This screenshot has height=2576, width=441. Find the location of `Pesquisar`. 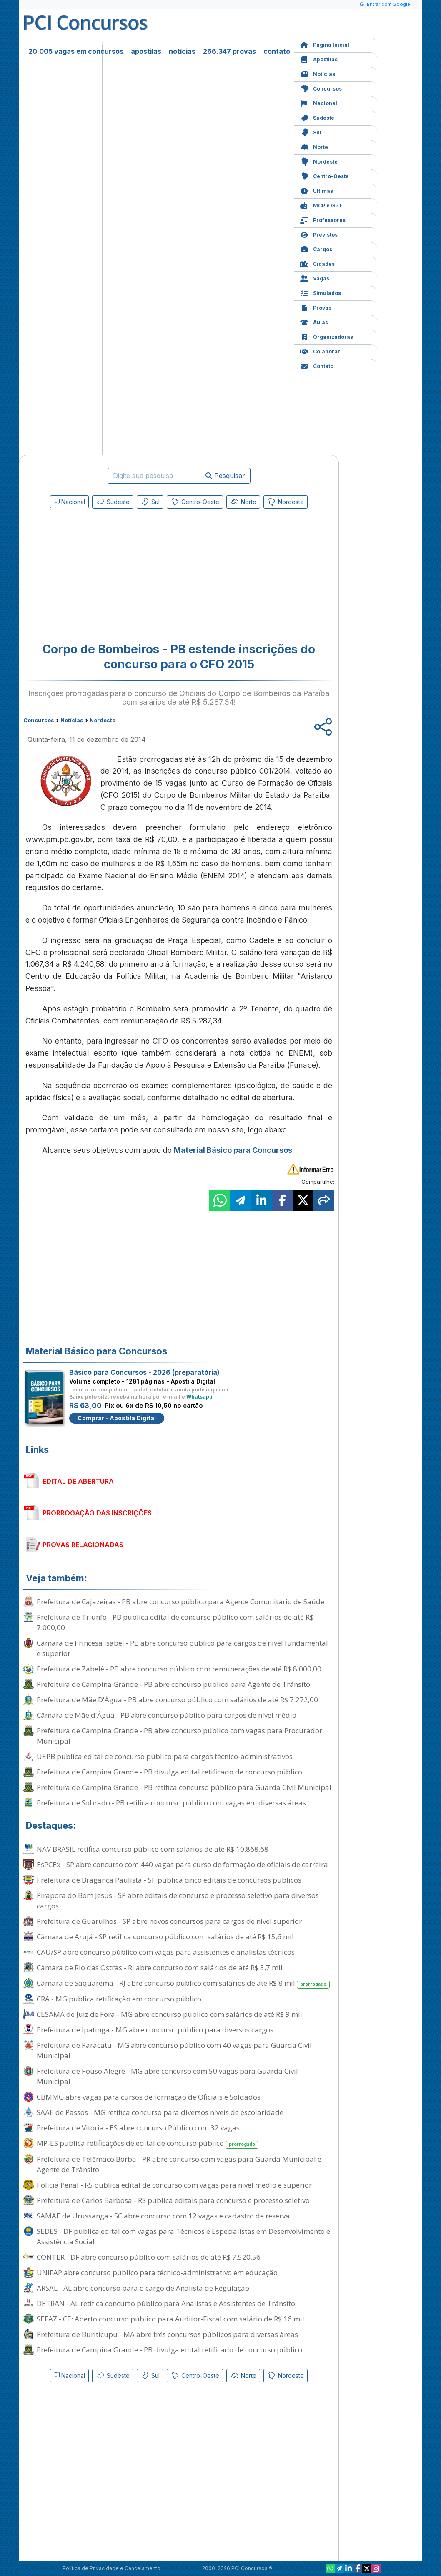

Pesquisar is located at coordinates (225, 475).